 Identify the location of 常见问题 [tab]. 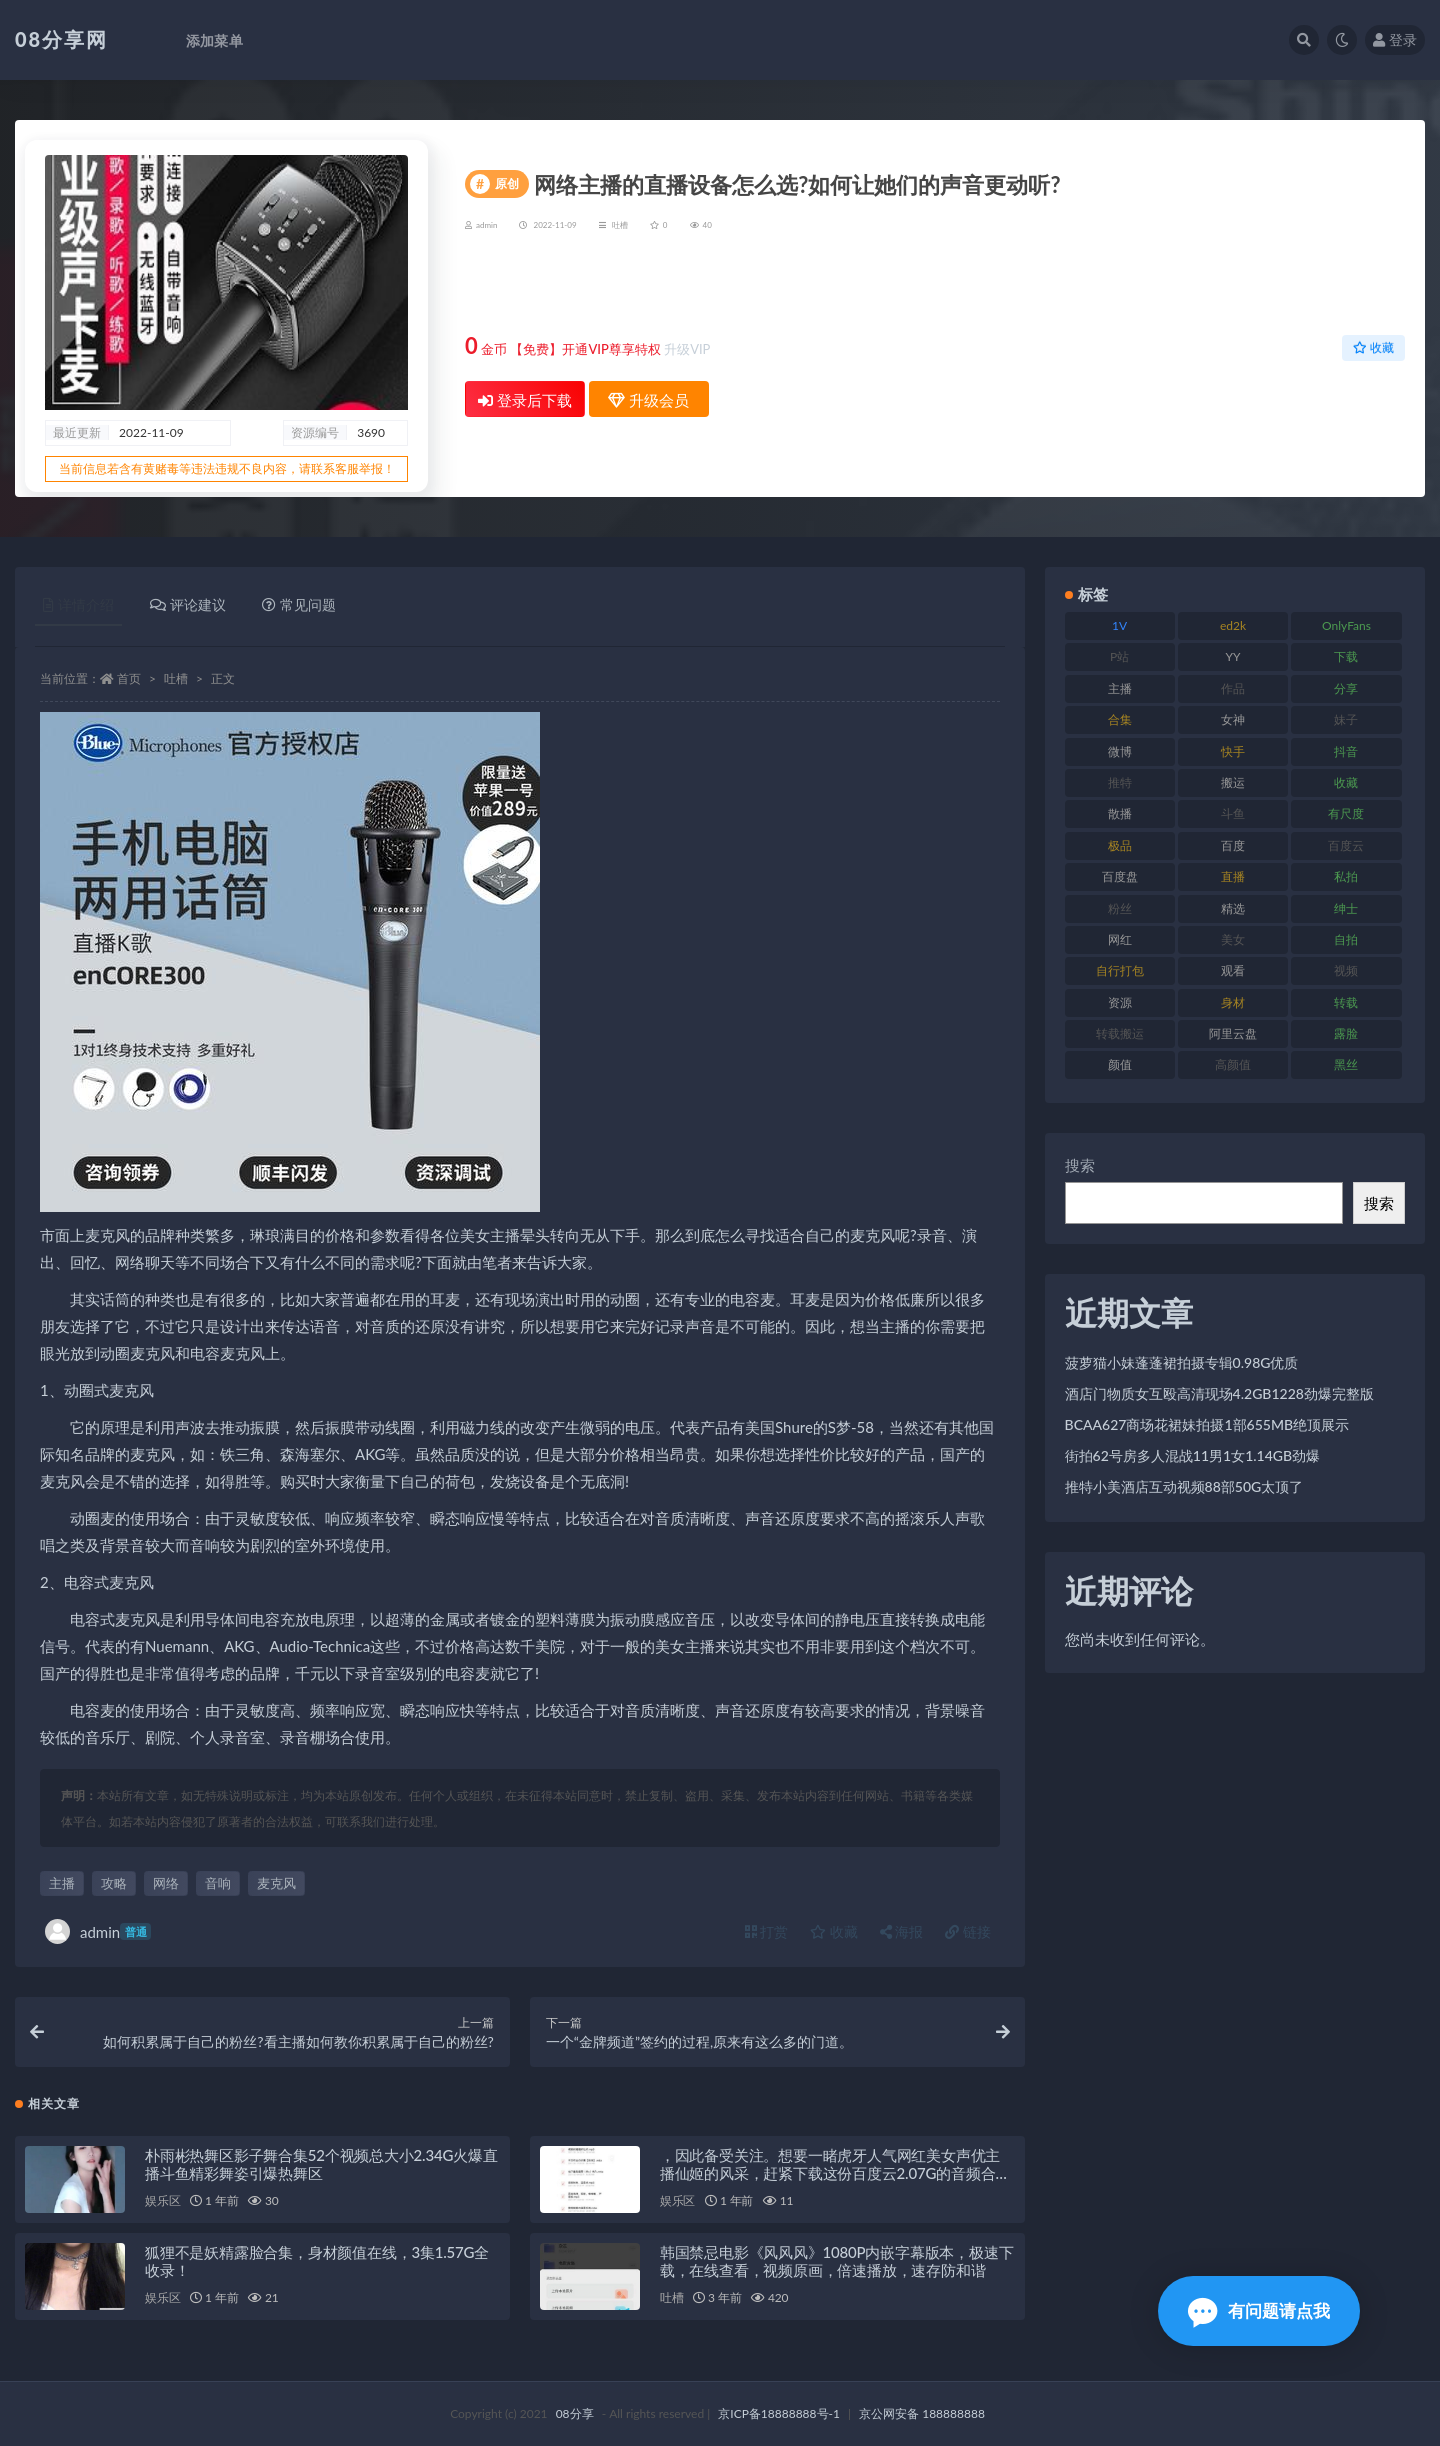
(299, 604).